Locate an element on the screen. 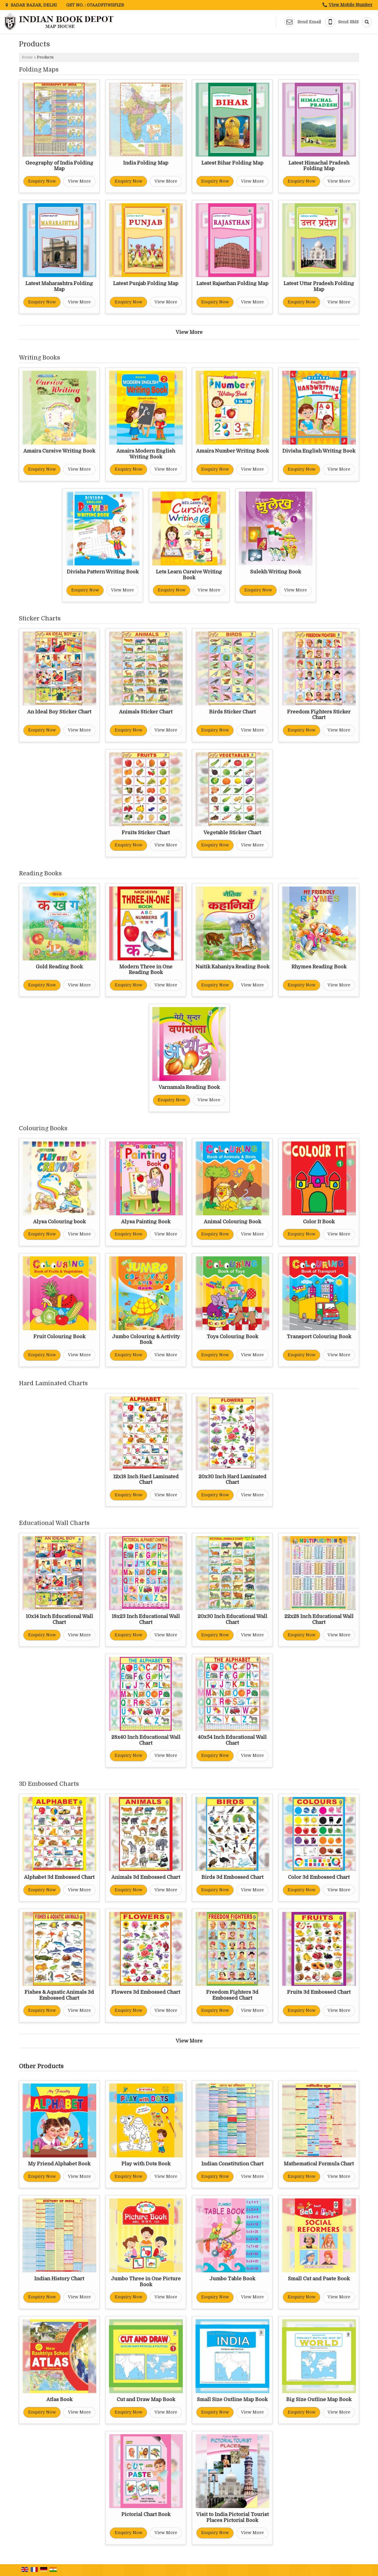 This screenshot has height=2576, width=378. Writing Books is located at coordinates (39, 357).